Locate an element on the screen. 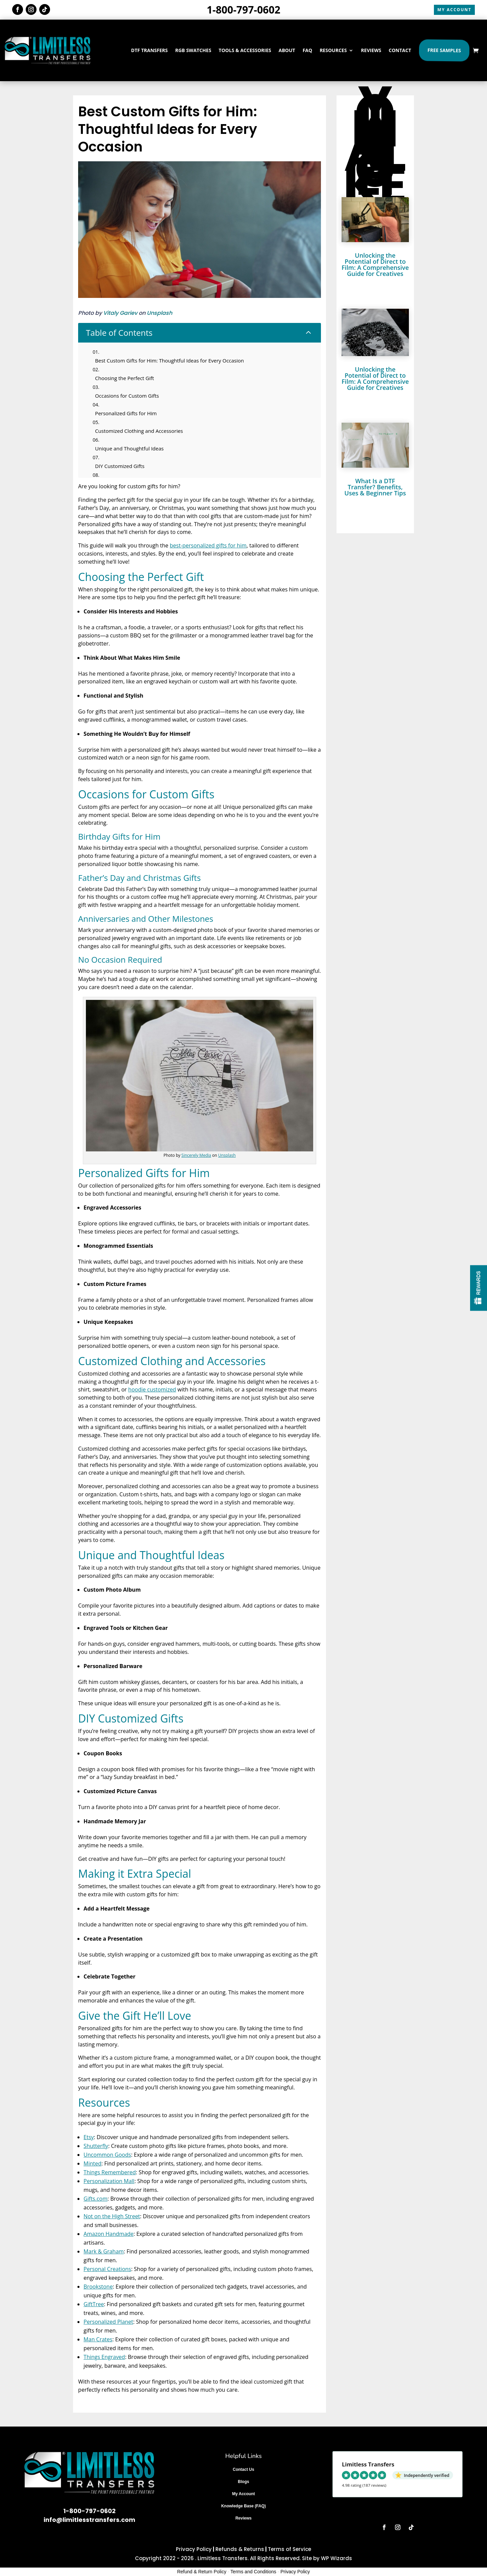 This screenshot has height=2576, width=487. Unsplash is located at coordinates (159, 313).